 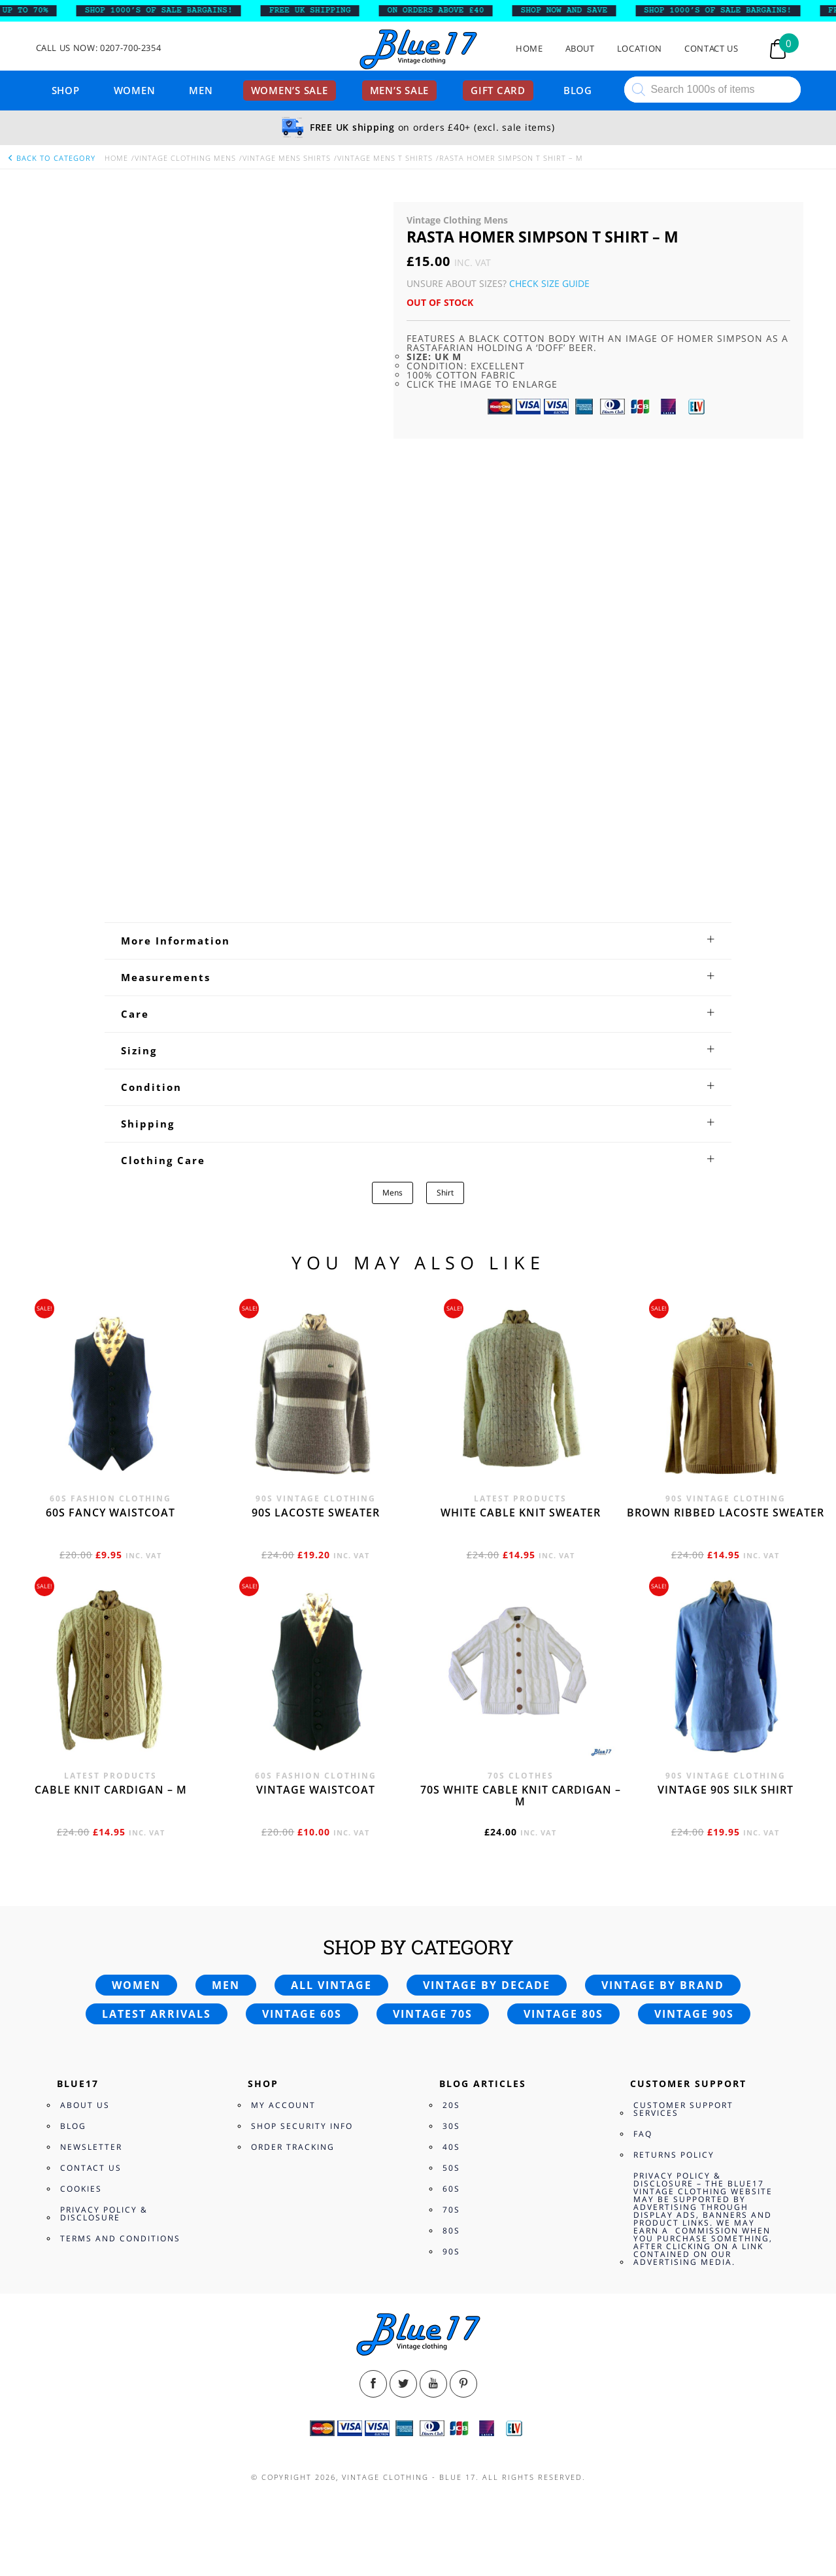 What do you see at coordinates (683, 2108) in the screenshot?
I see `Customer Support Services` at bounding box center [683, 2108].